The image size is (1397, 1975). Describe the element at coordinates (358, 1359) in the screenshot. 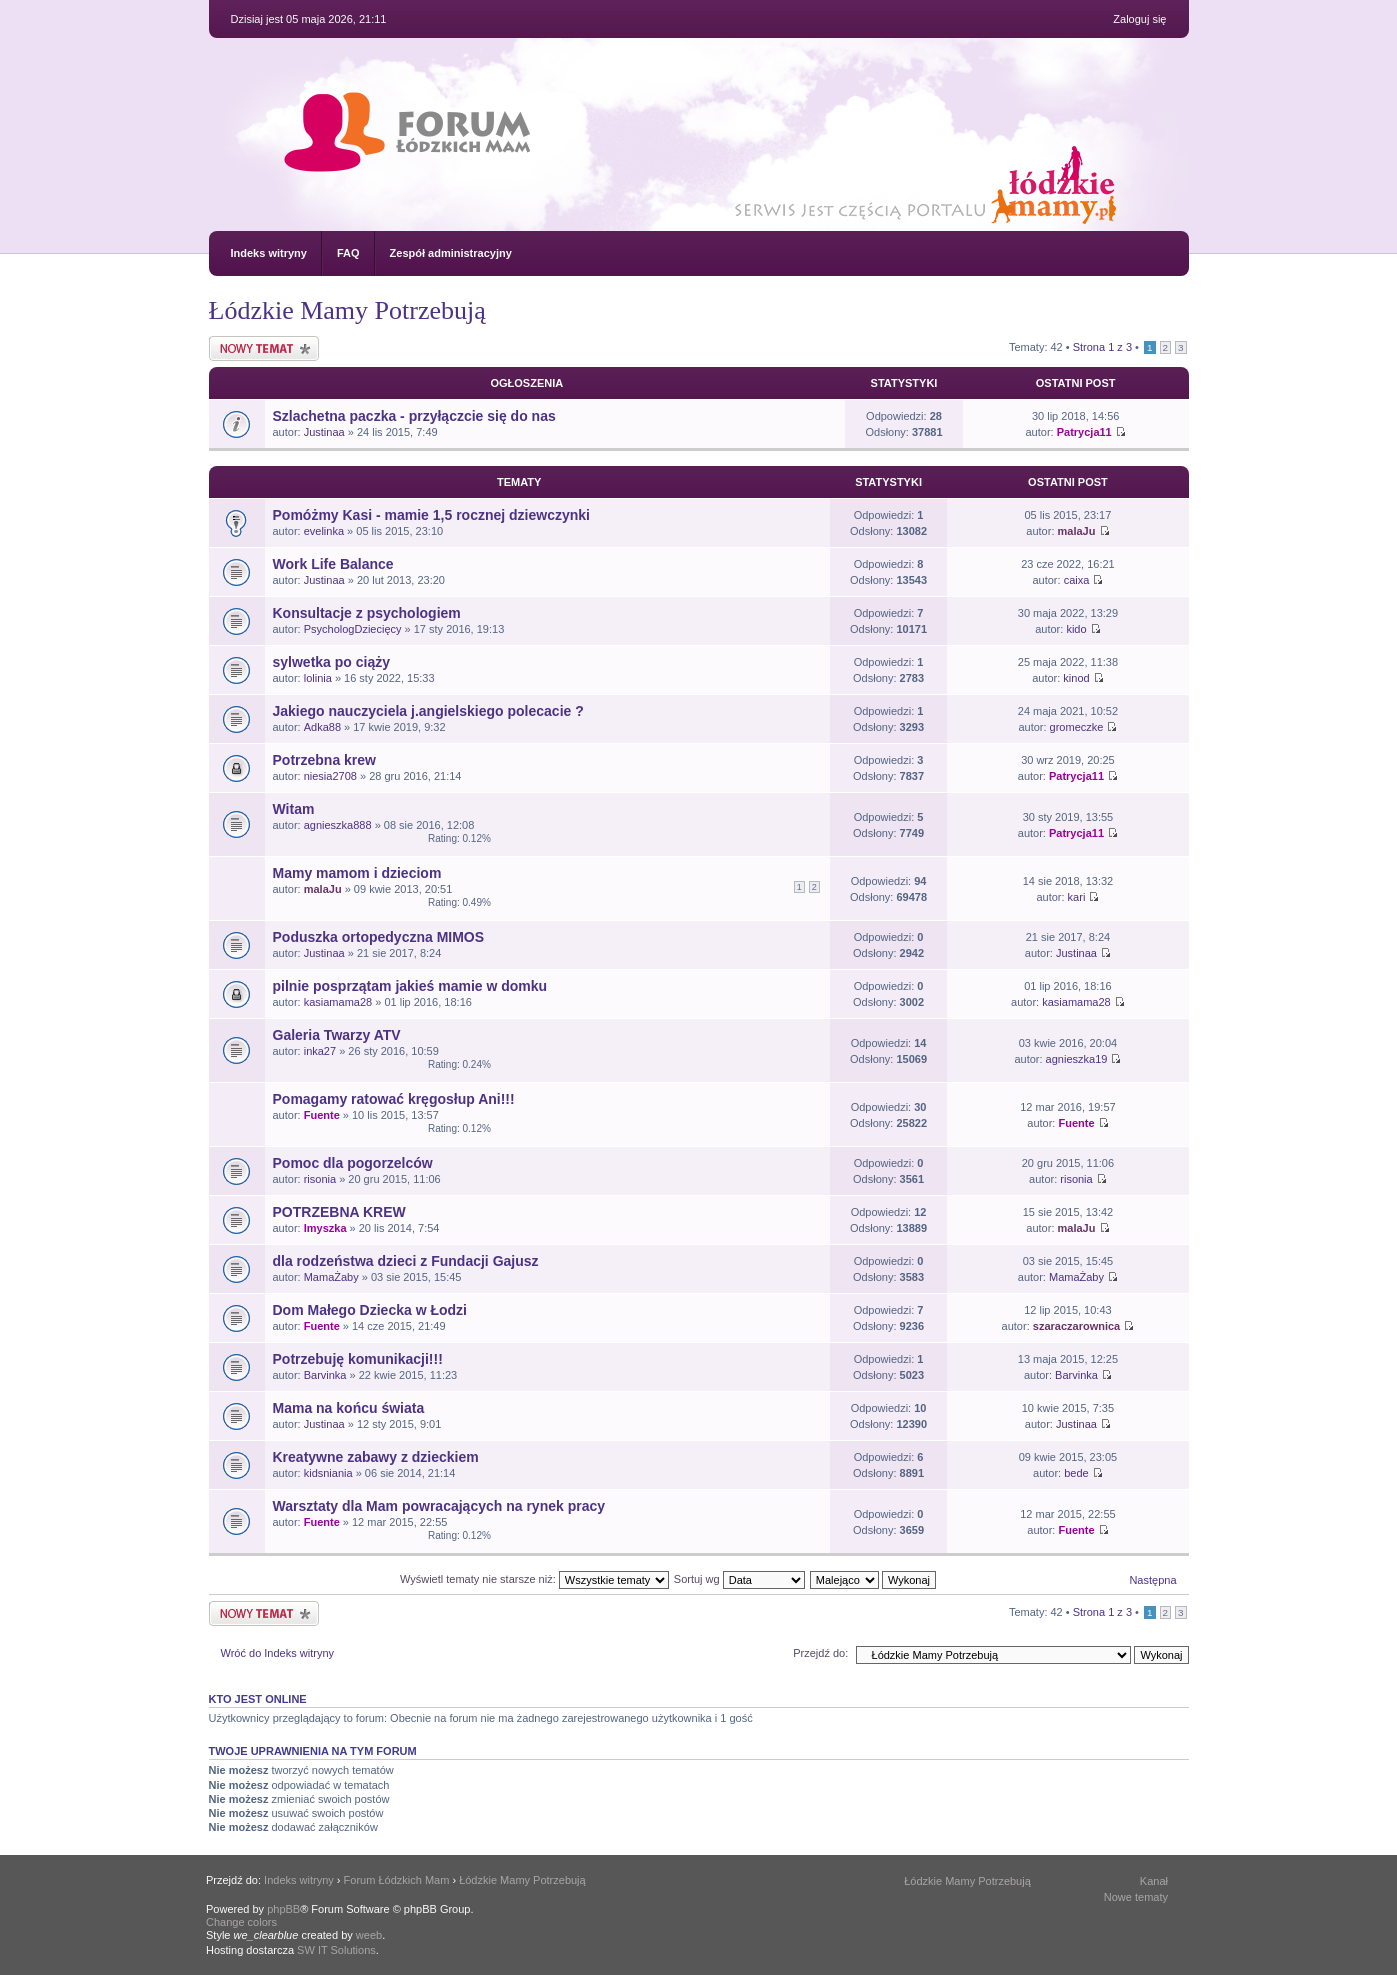

I see `Potrzebuję komunikacji!!!` at that location.